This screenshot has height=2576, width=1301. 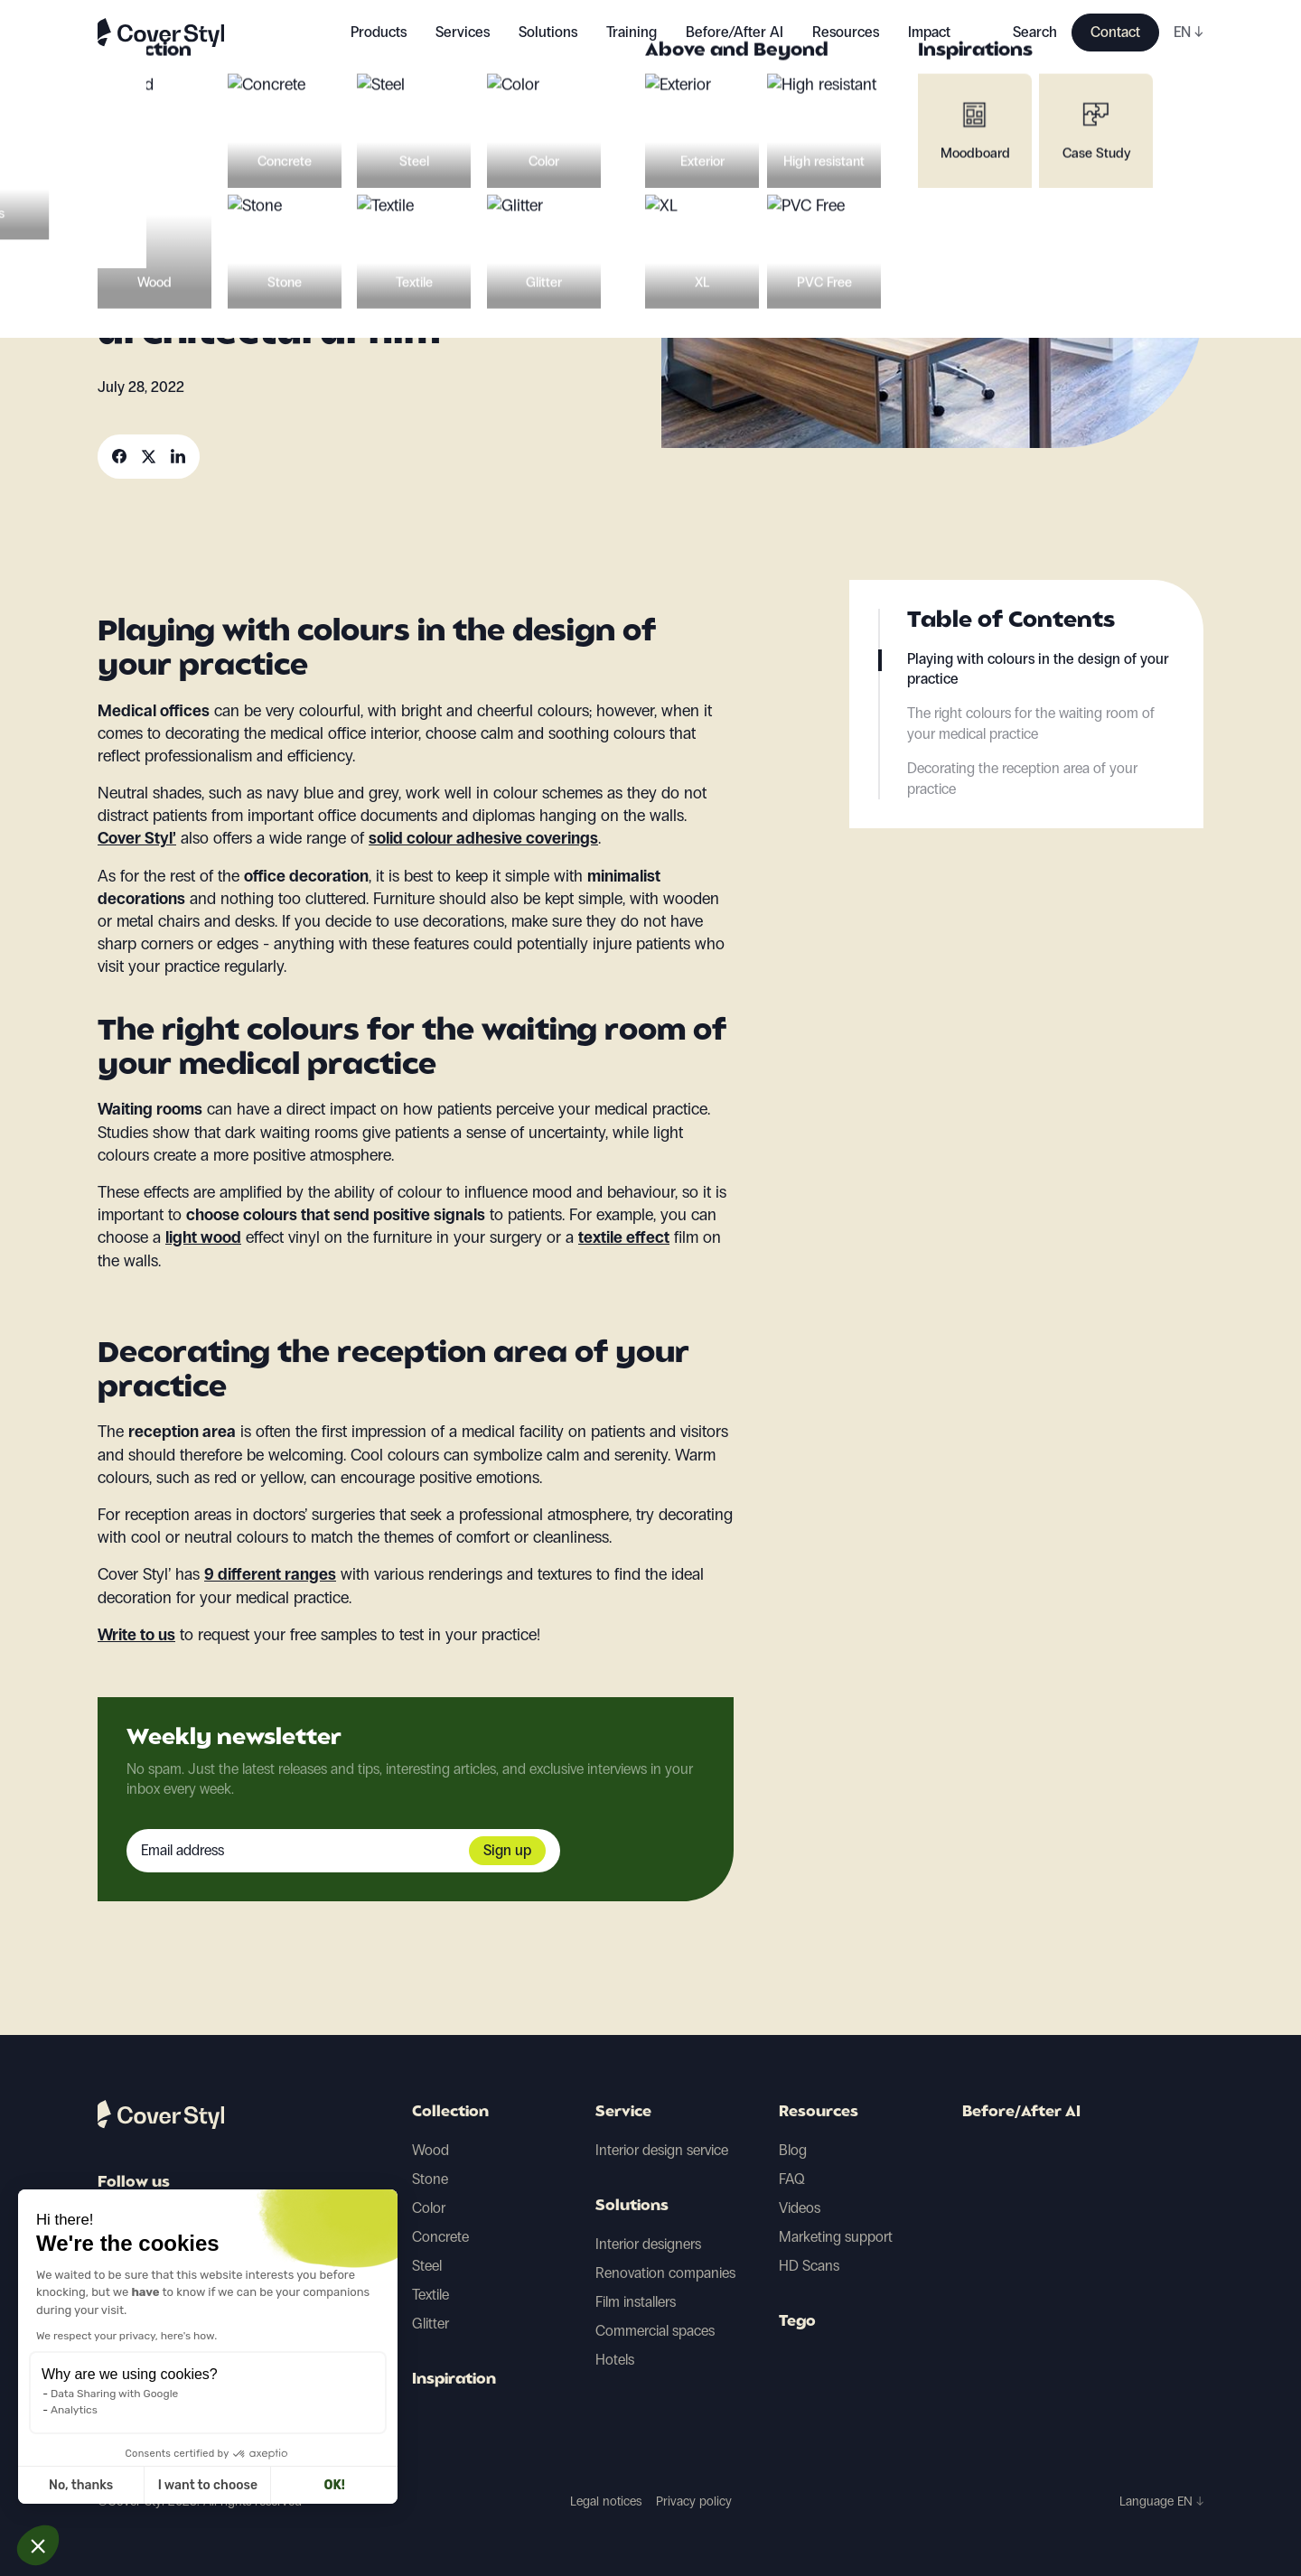 What do you see at coordinates (38, 2545) in the screenshot?
I see `[button]` at bounding box center [38, 2545].